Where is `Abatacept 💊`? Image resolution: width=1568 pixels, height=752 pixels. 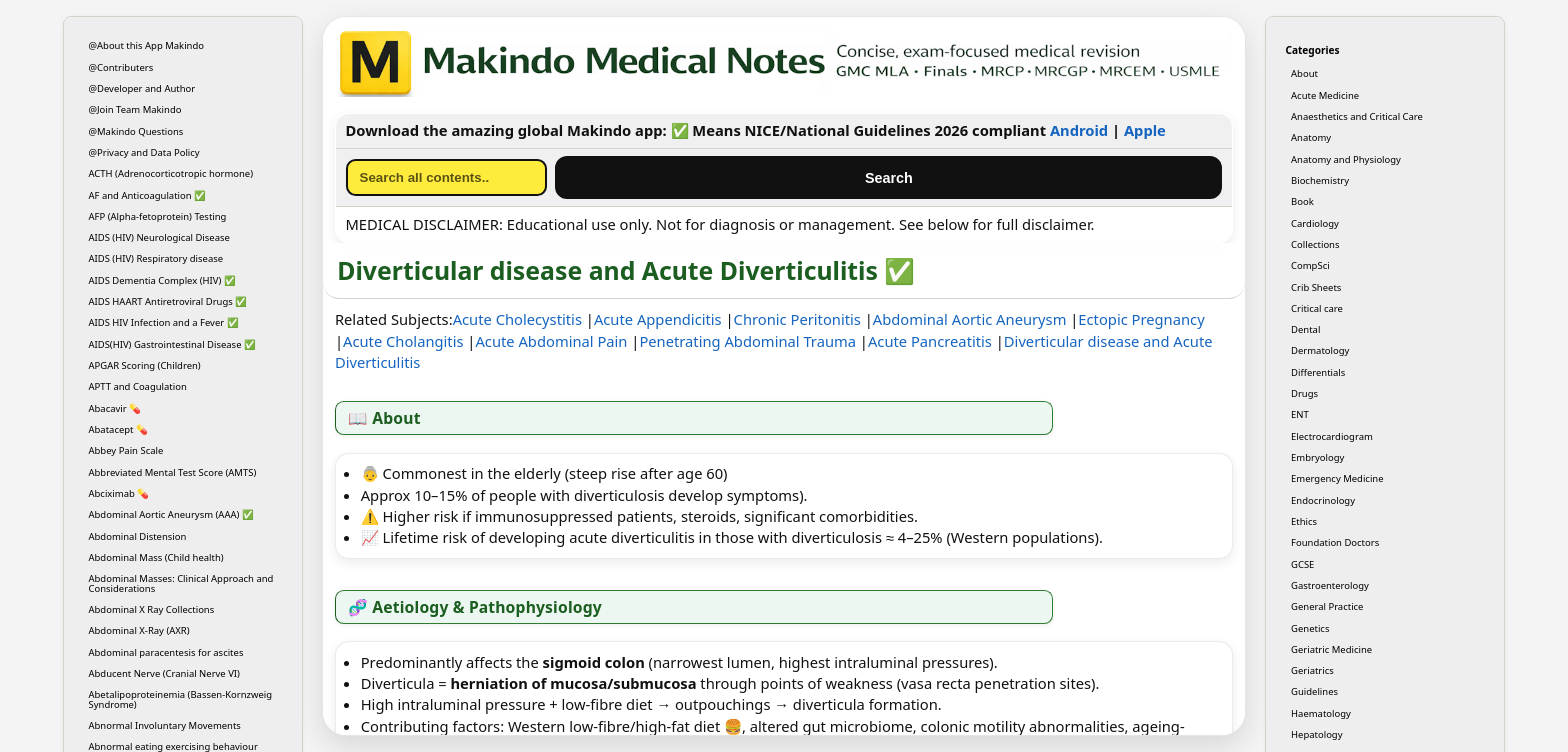
Abatacept 💊 is located at coordinates (119, 429).